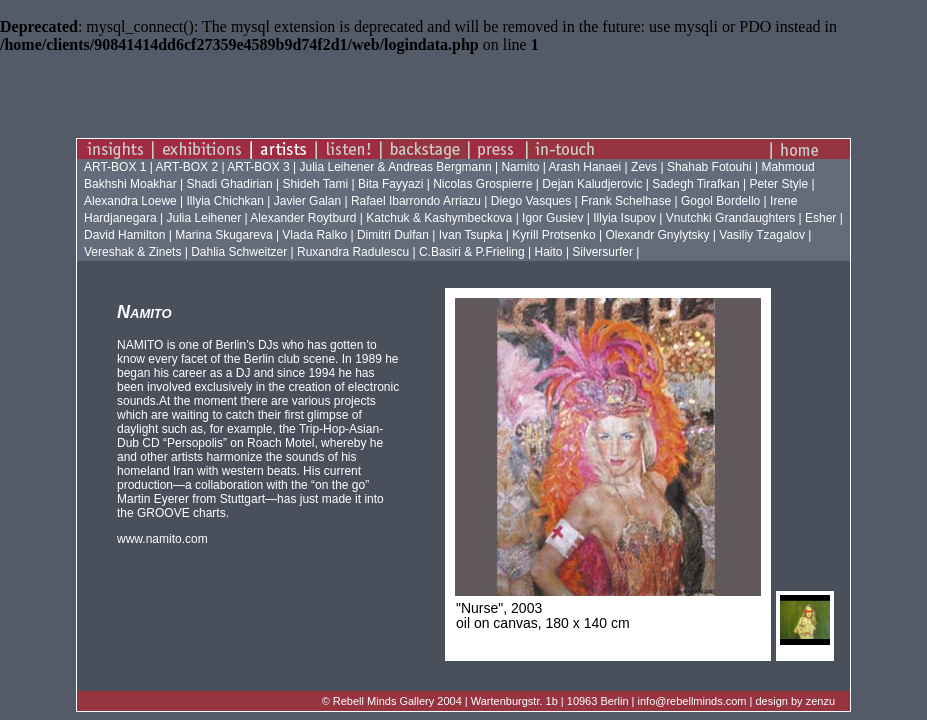 This screenshot has width=927, height=720. I want to click on Arash Hanaei, so click(585, 167).